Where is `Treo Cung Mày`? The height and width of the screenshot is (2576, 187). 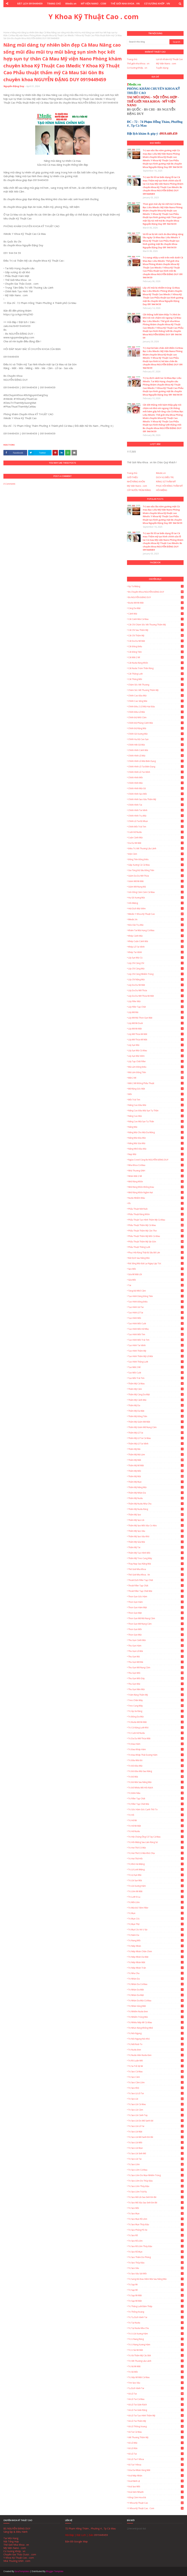
Treo Cung Mày is located at coordinates (156, 1705).